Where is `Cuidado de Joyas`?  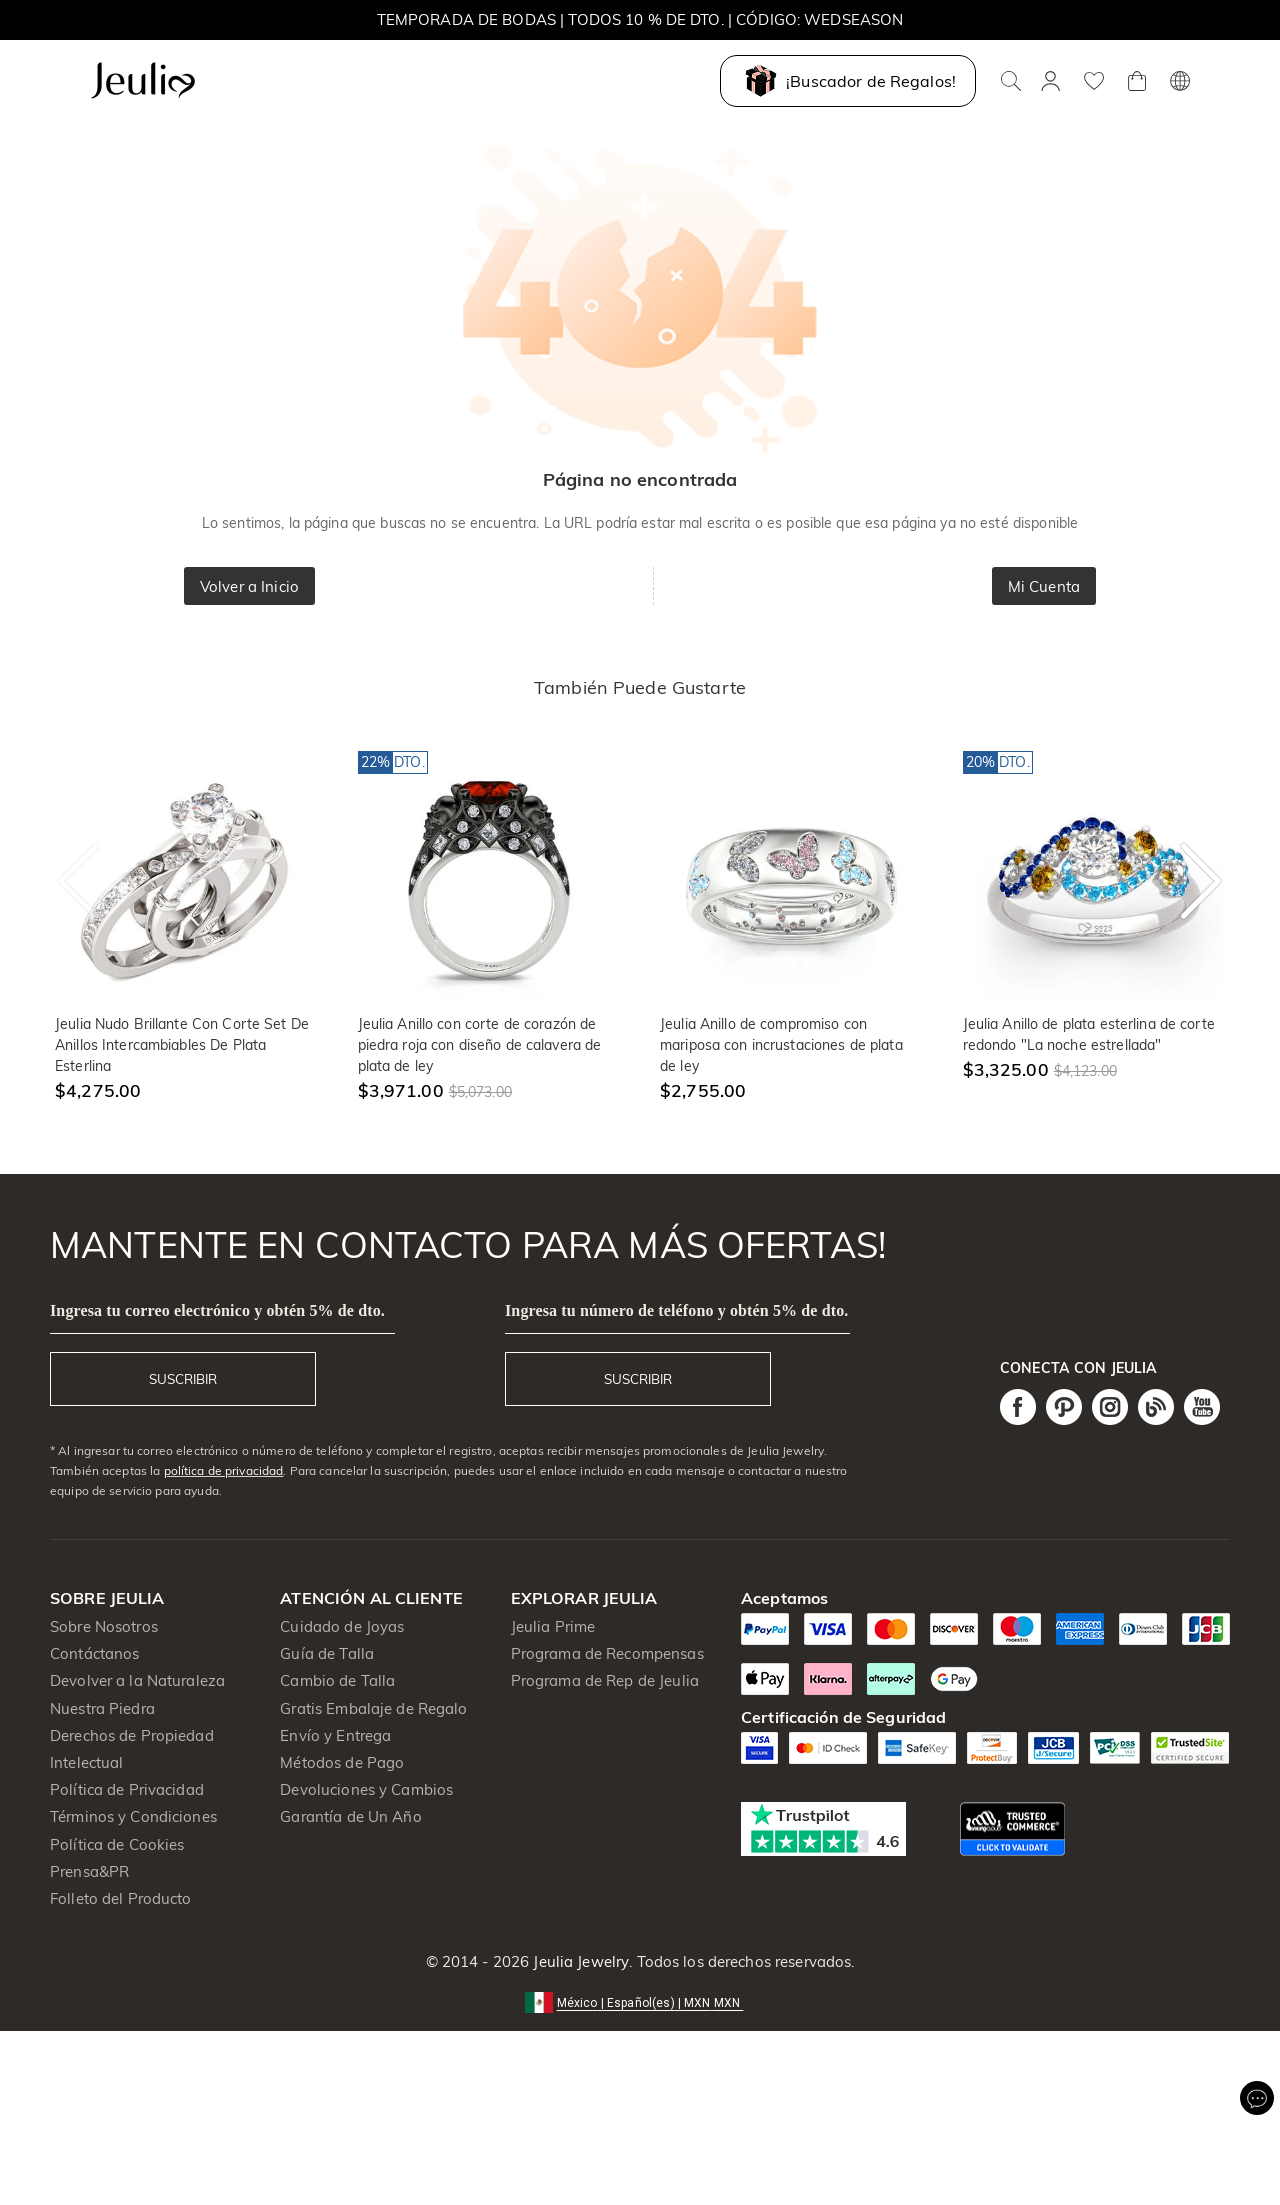
Cuidado de Joyas is located at coordinates (342, 1626).